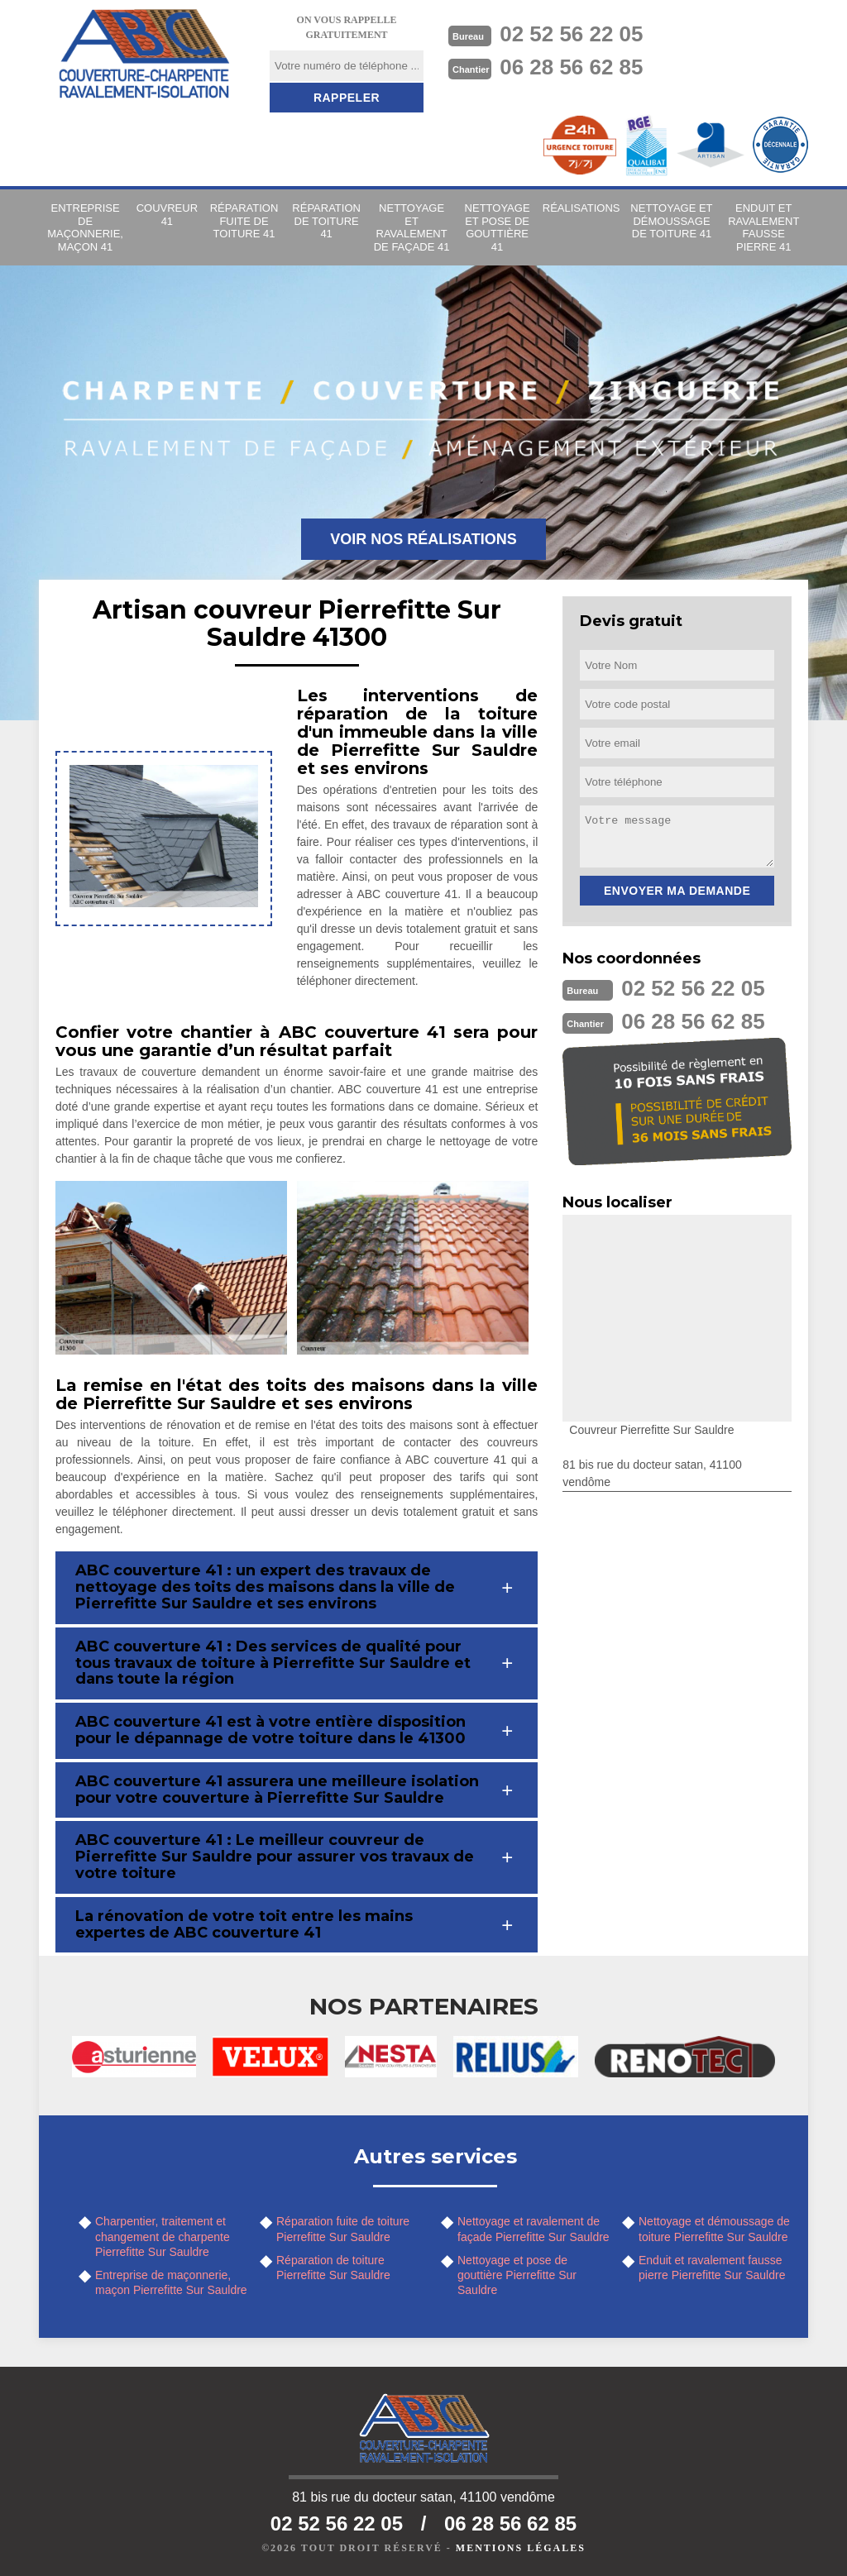 Image resolution: width=847 pixels, height=2576 pixels. I want to click on Réparation de toiture 41, so click(326, 221).